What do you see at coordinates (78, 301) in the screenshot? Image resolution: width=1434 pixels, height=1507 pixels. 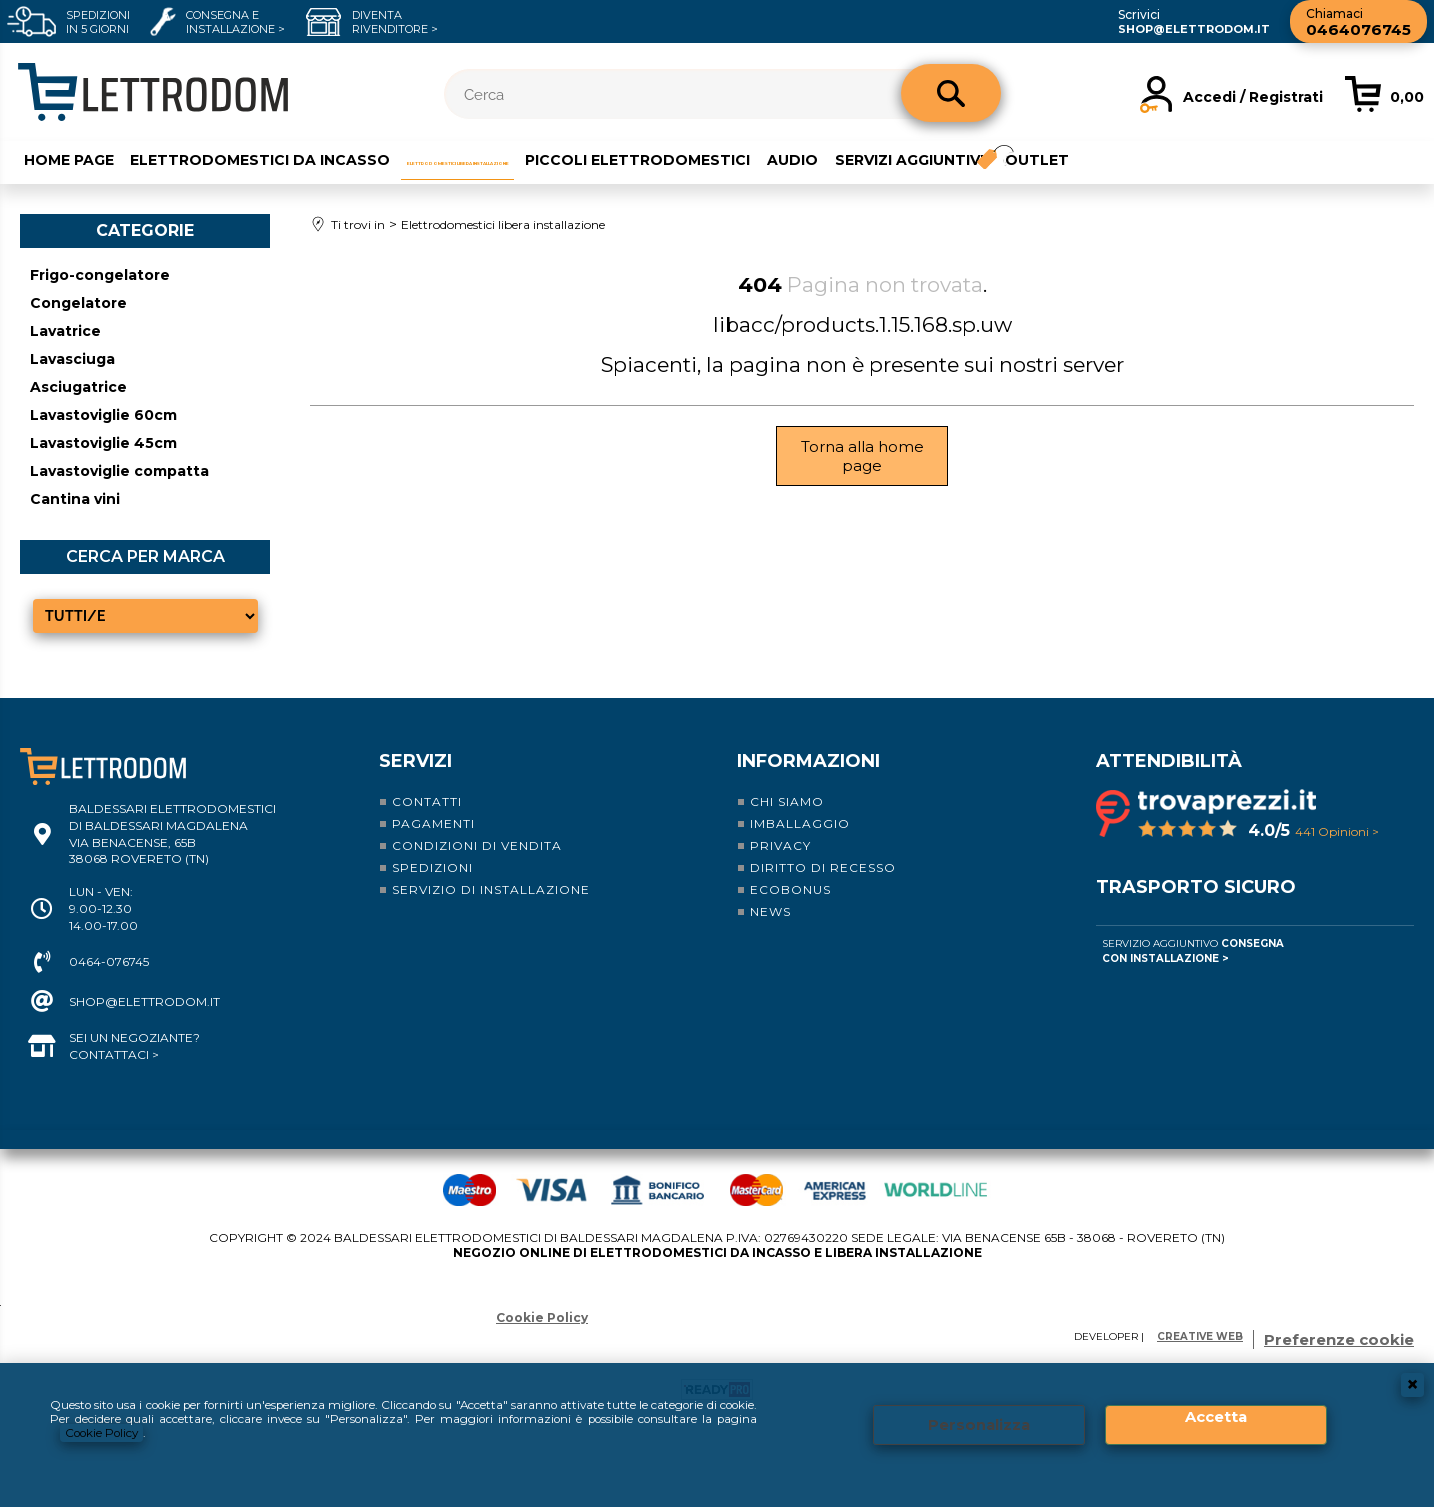 I see `Congelatore` at bounding box center [78, 301].